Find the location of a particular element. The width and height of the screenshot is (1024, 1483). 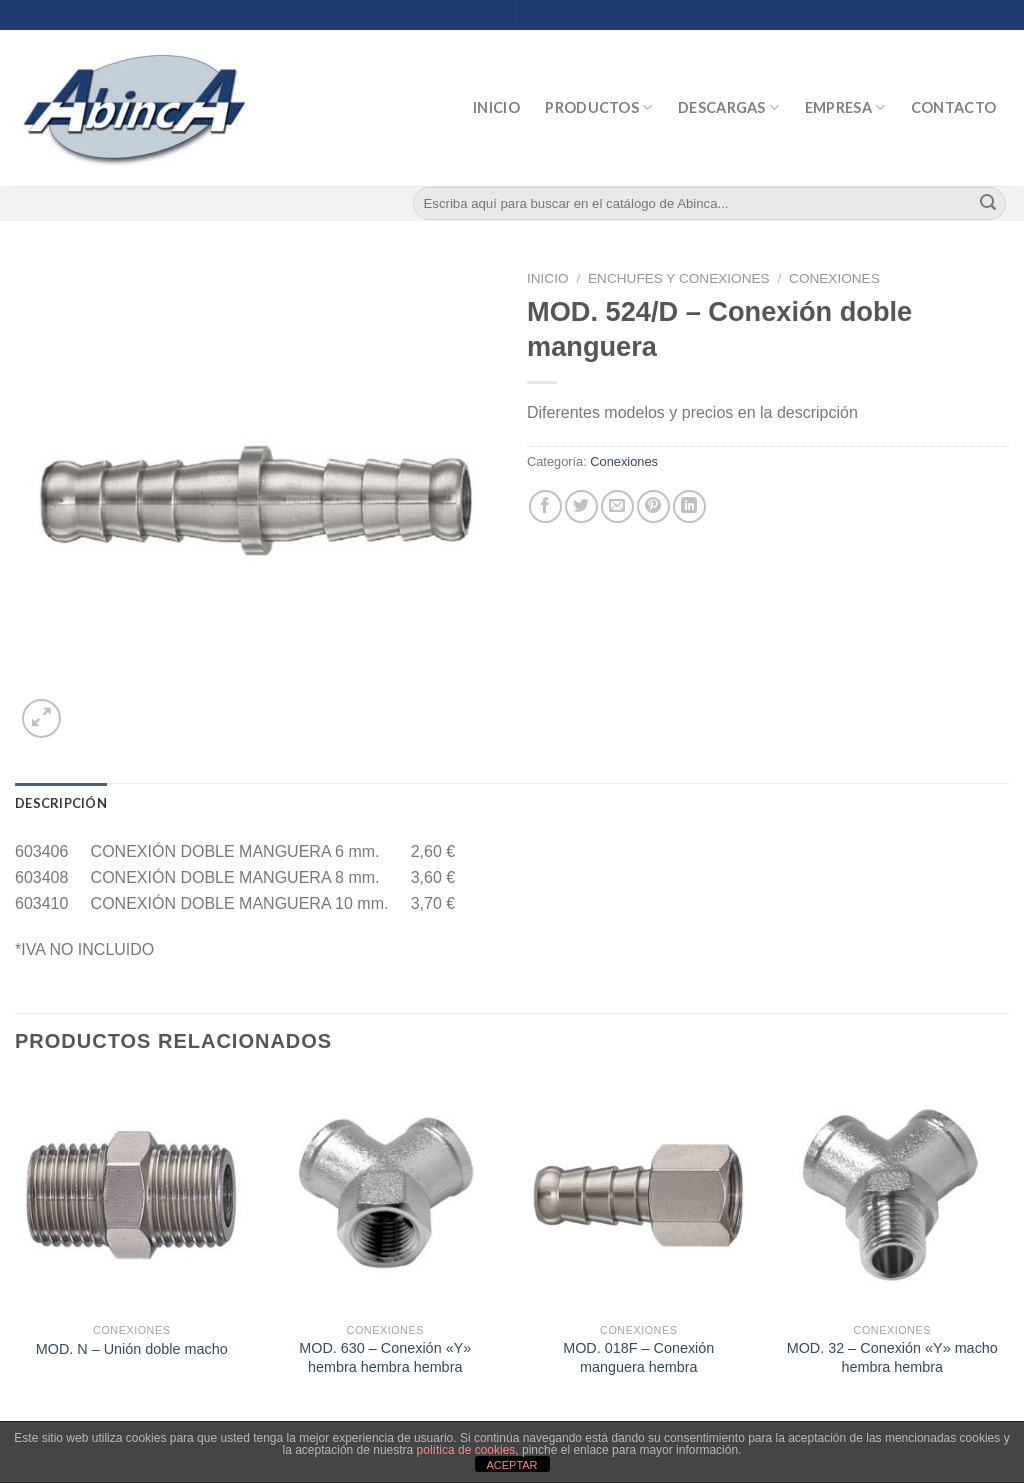

[Compartir en Facebook] is located at coordinates (545, 506).